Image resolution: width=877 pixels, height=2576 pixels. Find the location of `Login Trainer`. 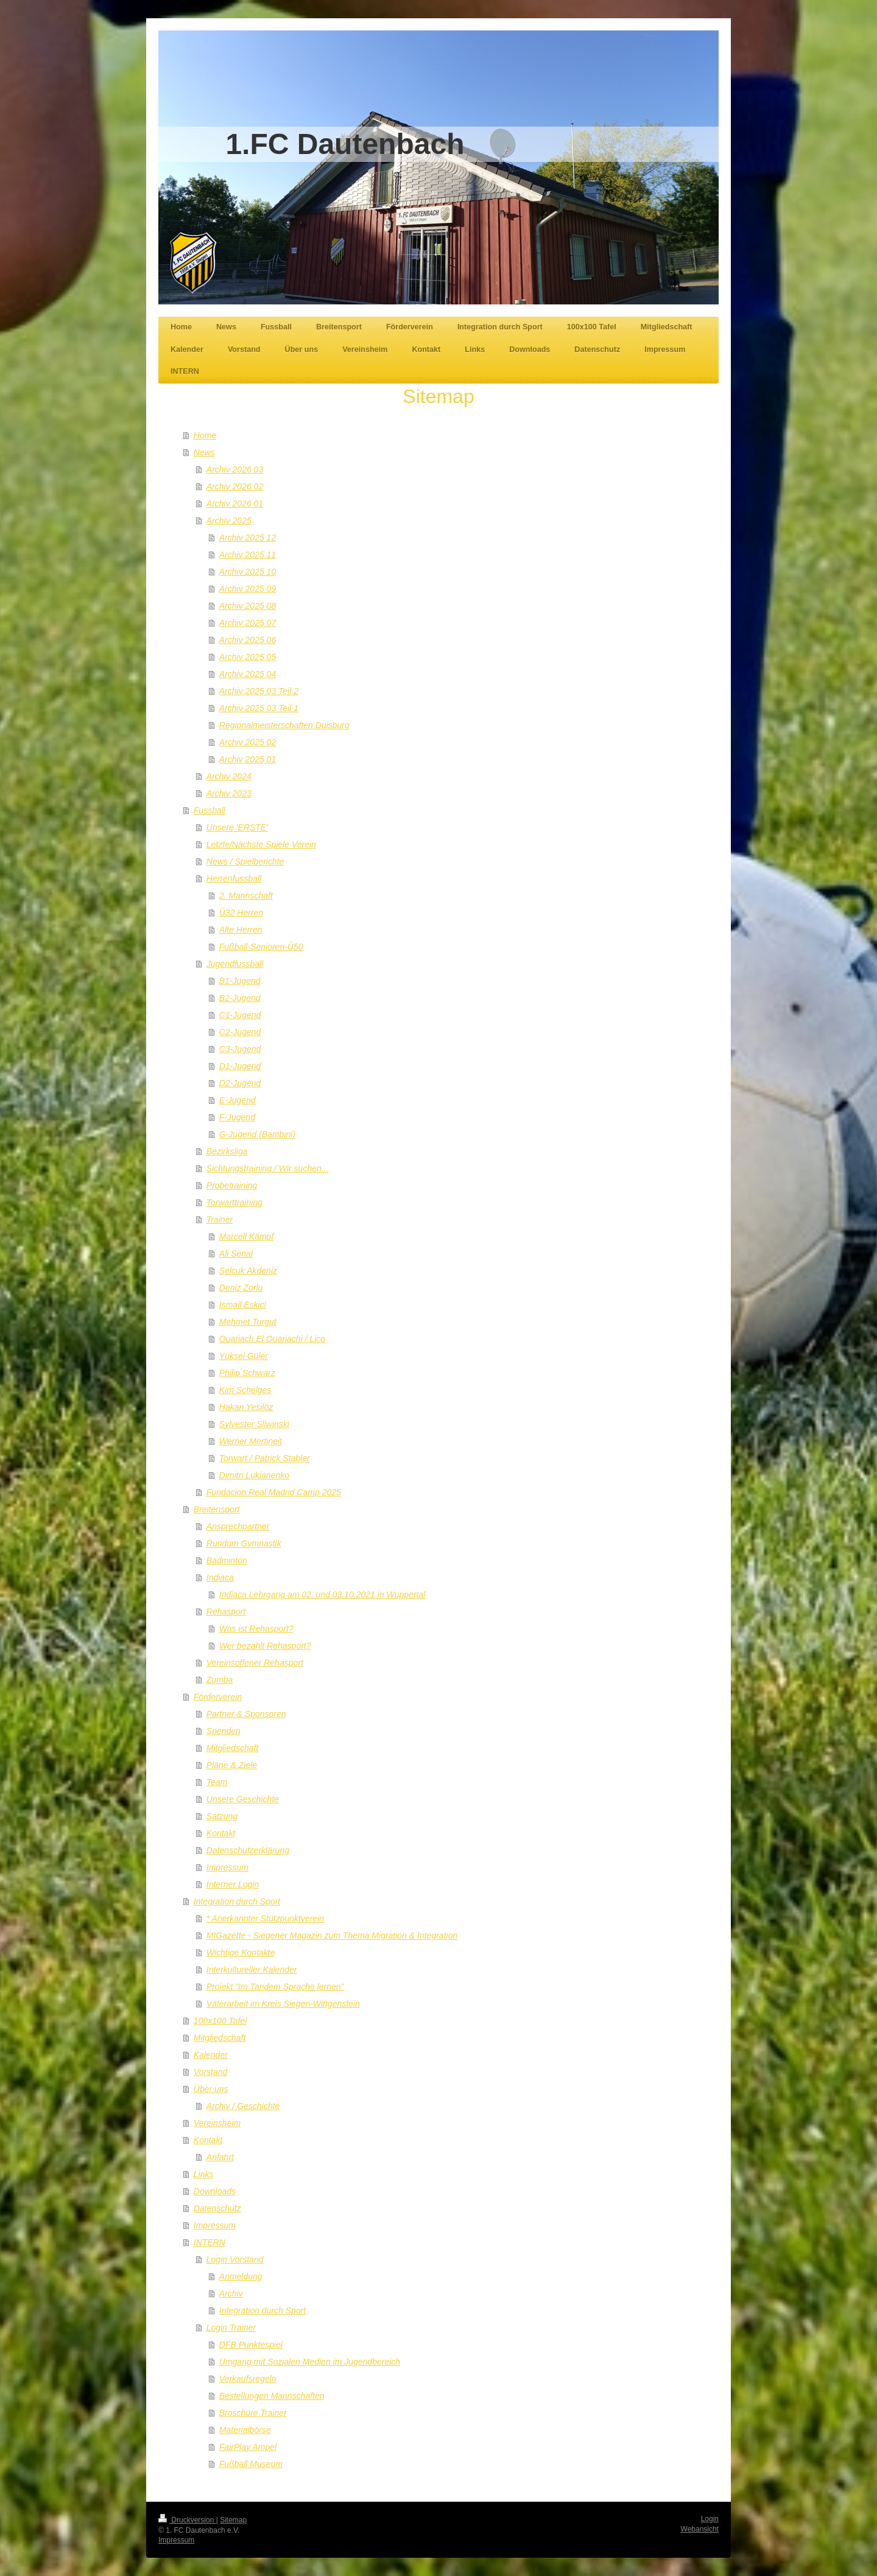

Login Trainer is located at coordinates (231, 2327).